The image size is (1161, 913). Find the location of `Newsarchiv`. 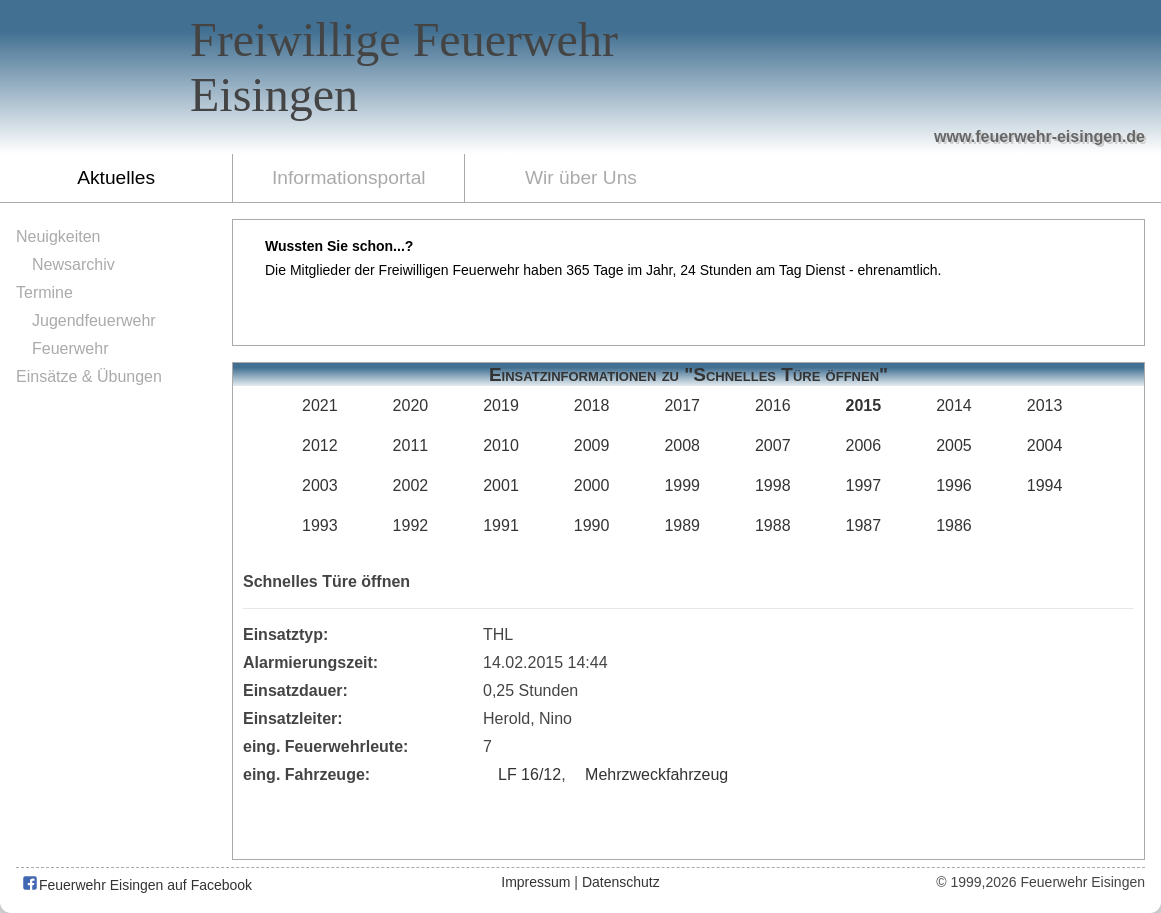

Newsarchiv is located at coordinates (73, 264).